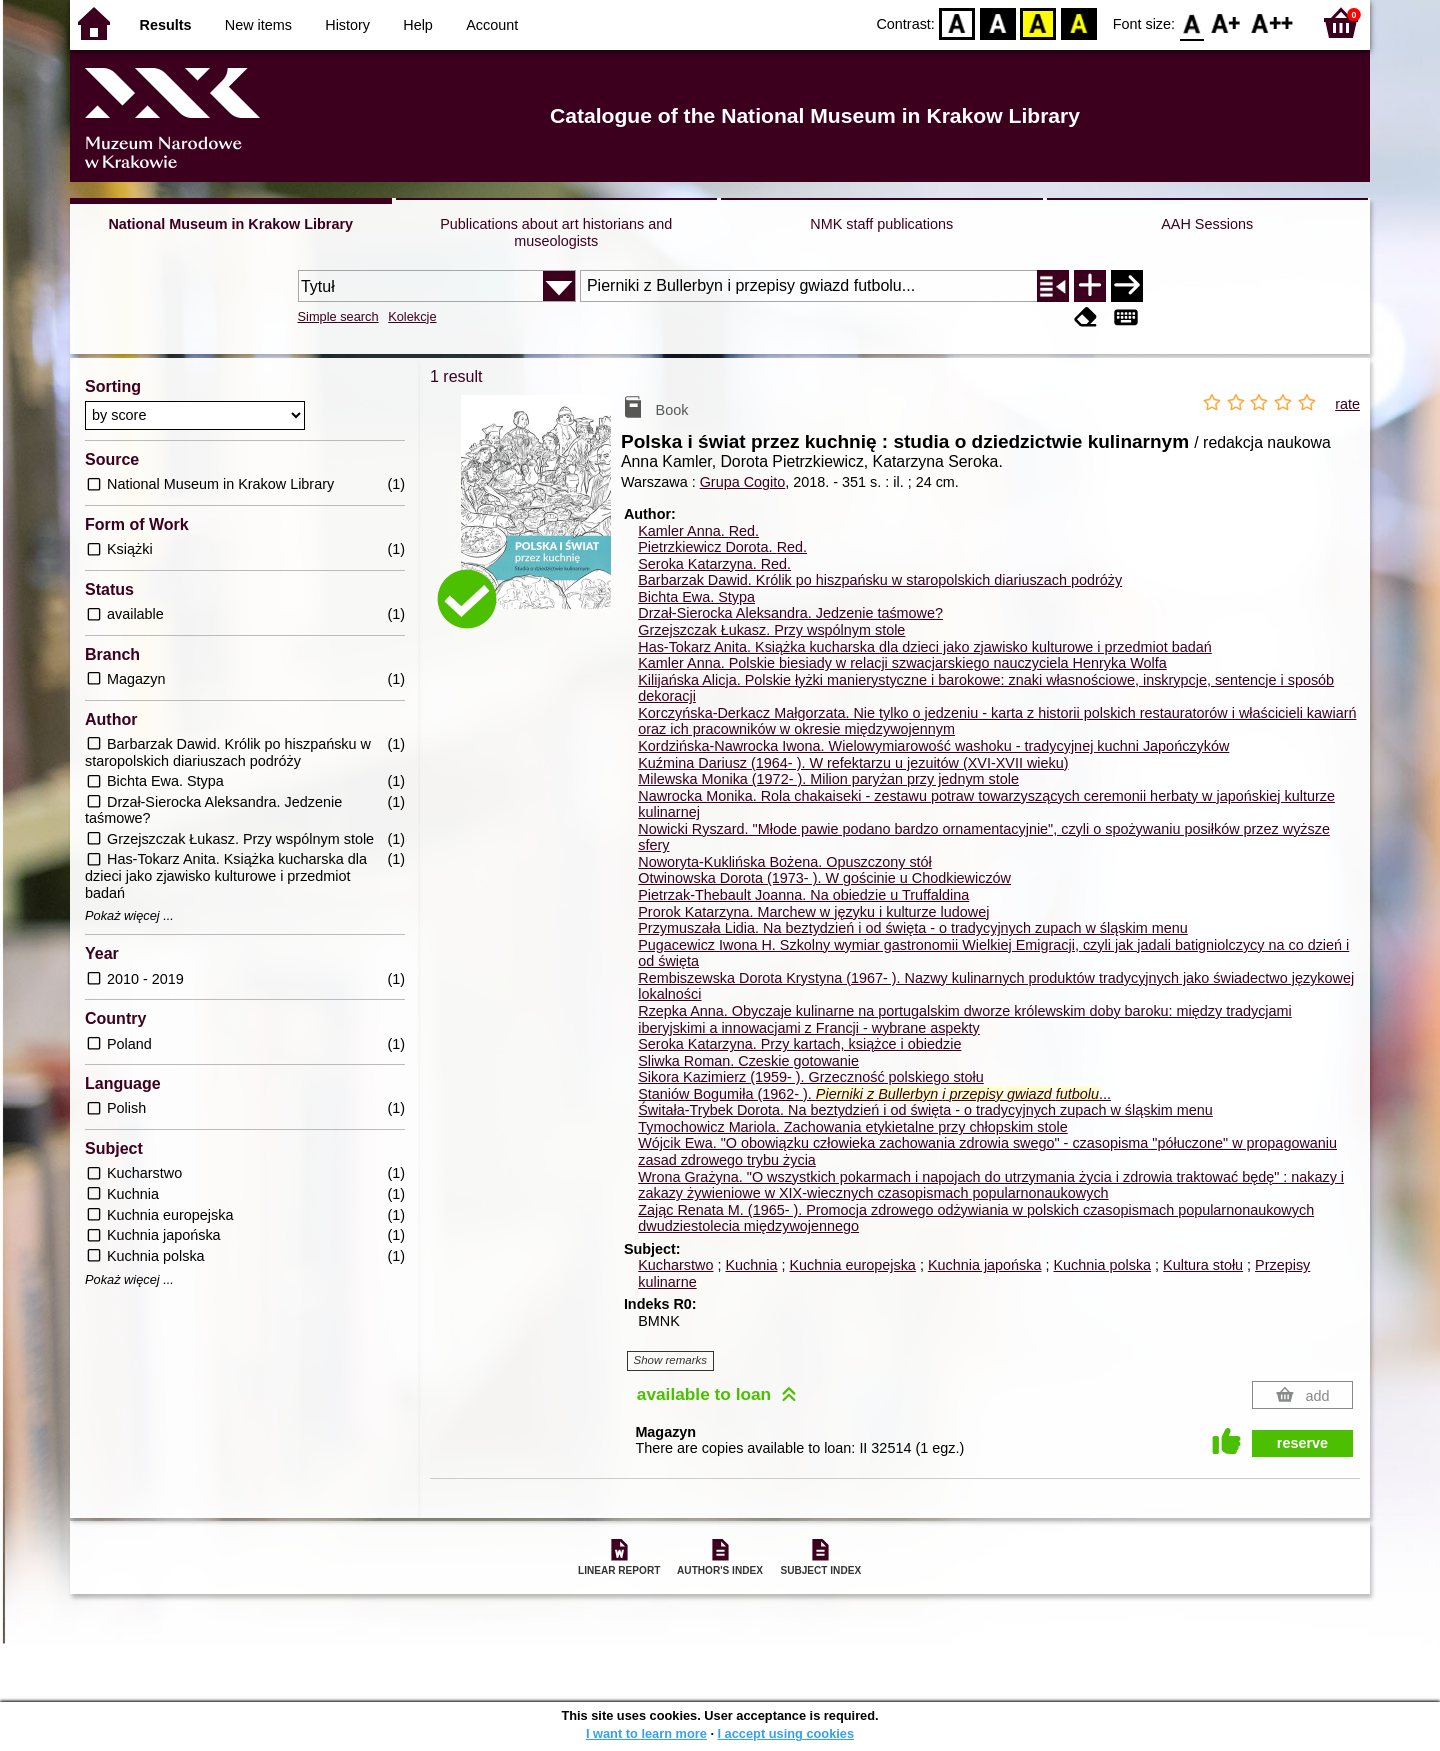 The width and height of the screenshot is (1440, 1751). Describe the element at coordinates (925, 1110) in the screenshot. I see `Świtała-Trybek Dorota. Na beztydzień i od święta - o tradycyjnych zupach w śląskim menu` at that location.